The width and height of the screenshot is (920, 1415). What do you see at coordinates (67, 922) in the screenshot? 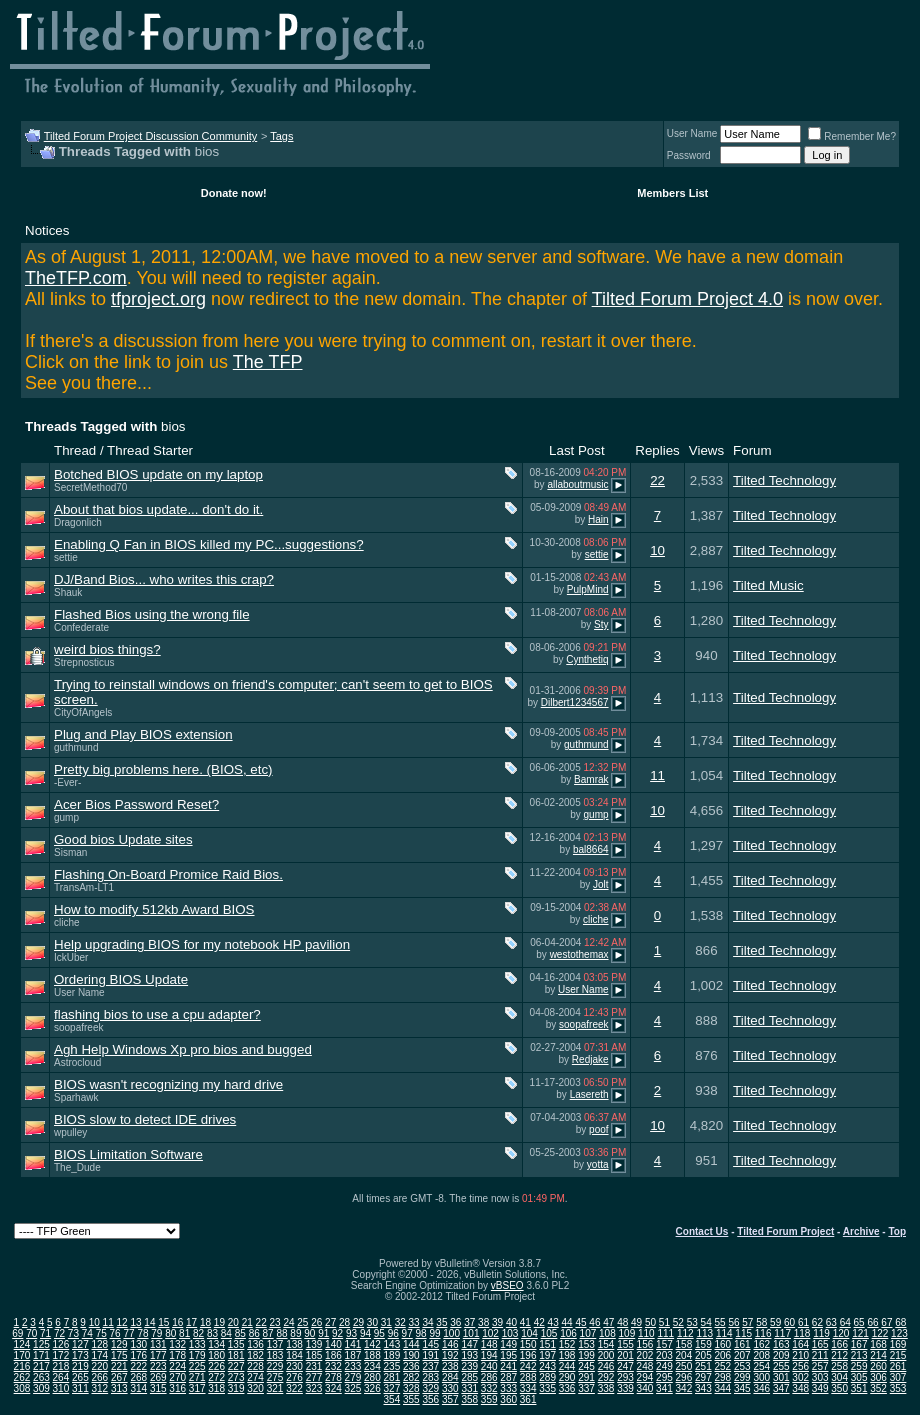
I see `cliche` at bounding box center [67, 922].